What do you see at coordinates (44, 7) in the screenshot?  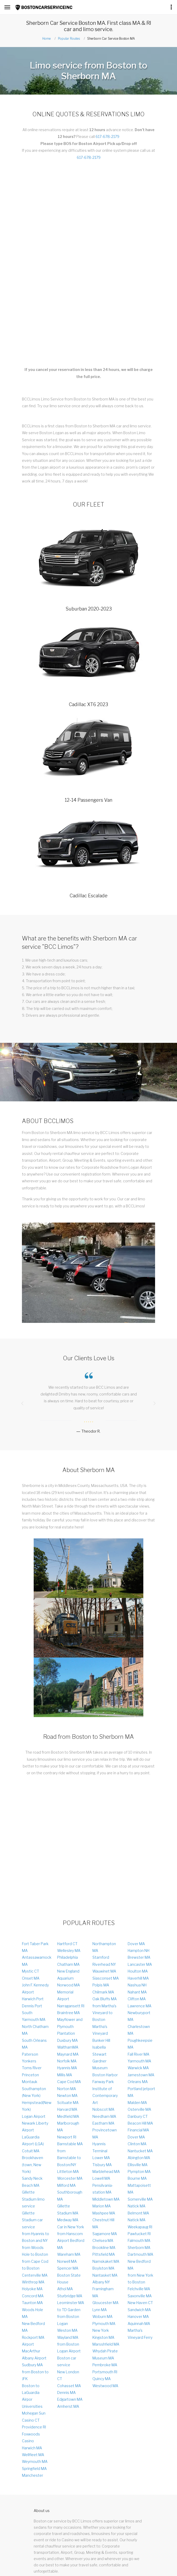 I see `[Link to Homepage]` at bounding box center [44, 7].